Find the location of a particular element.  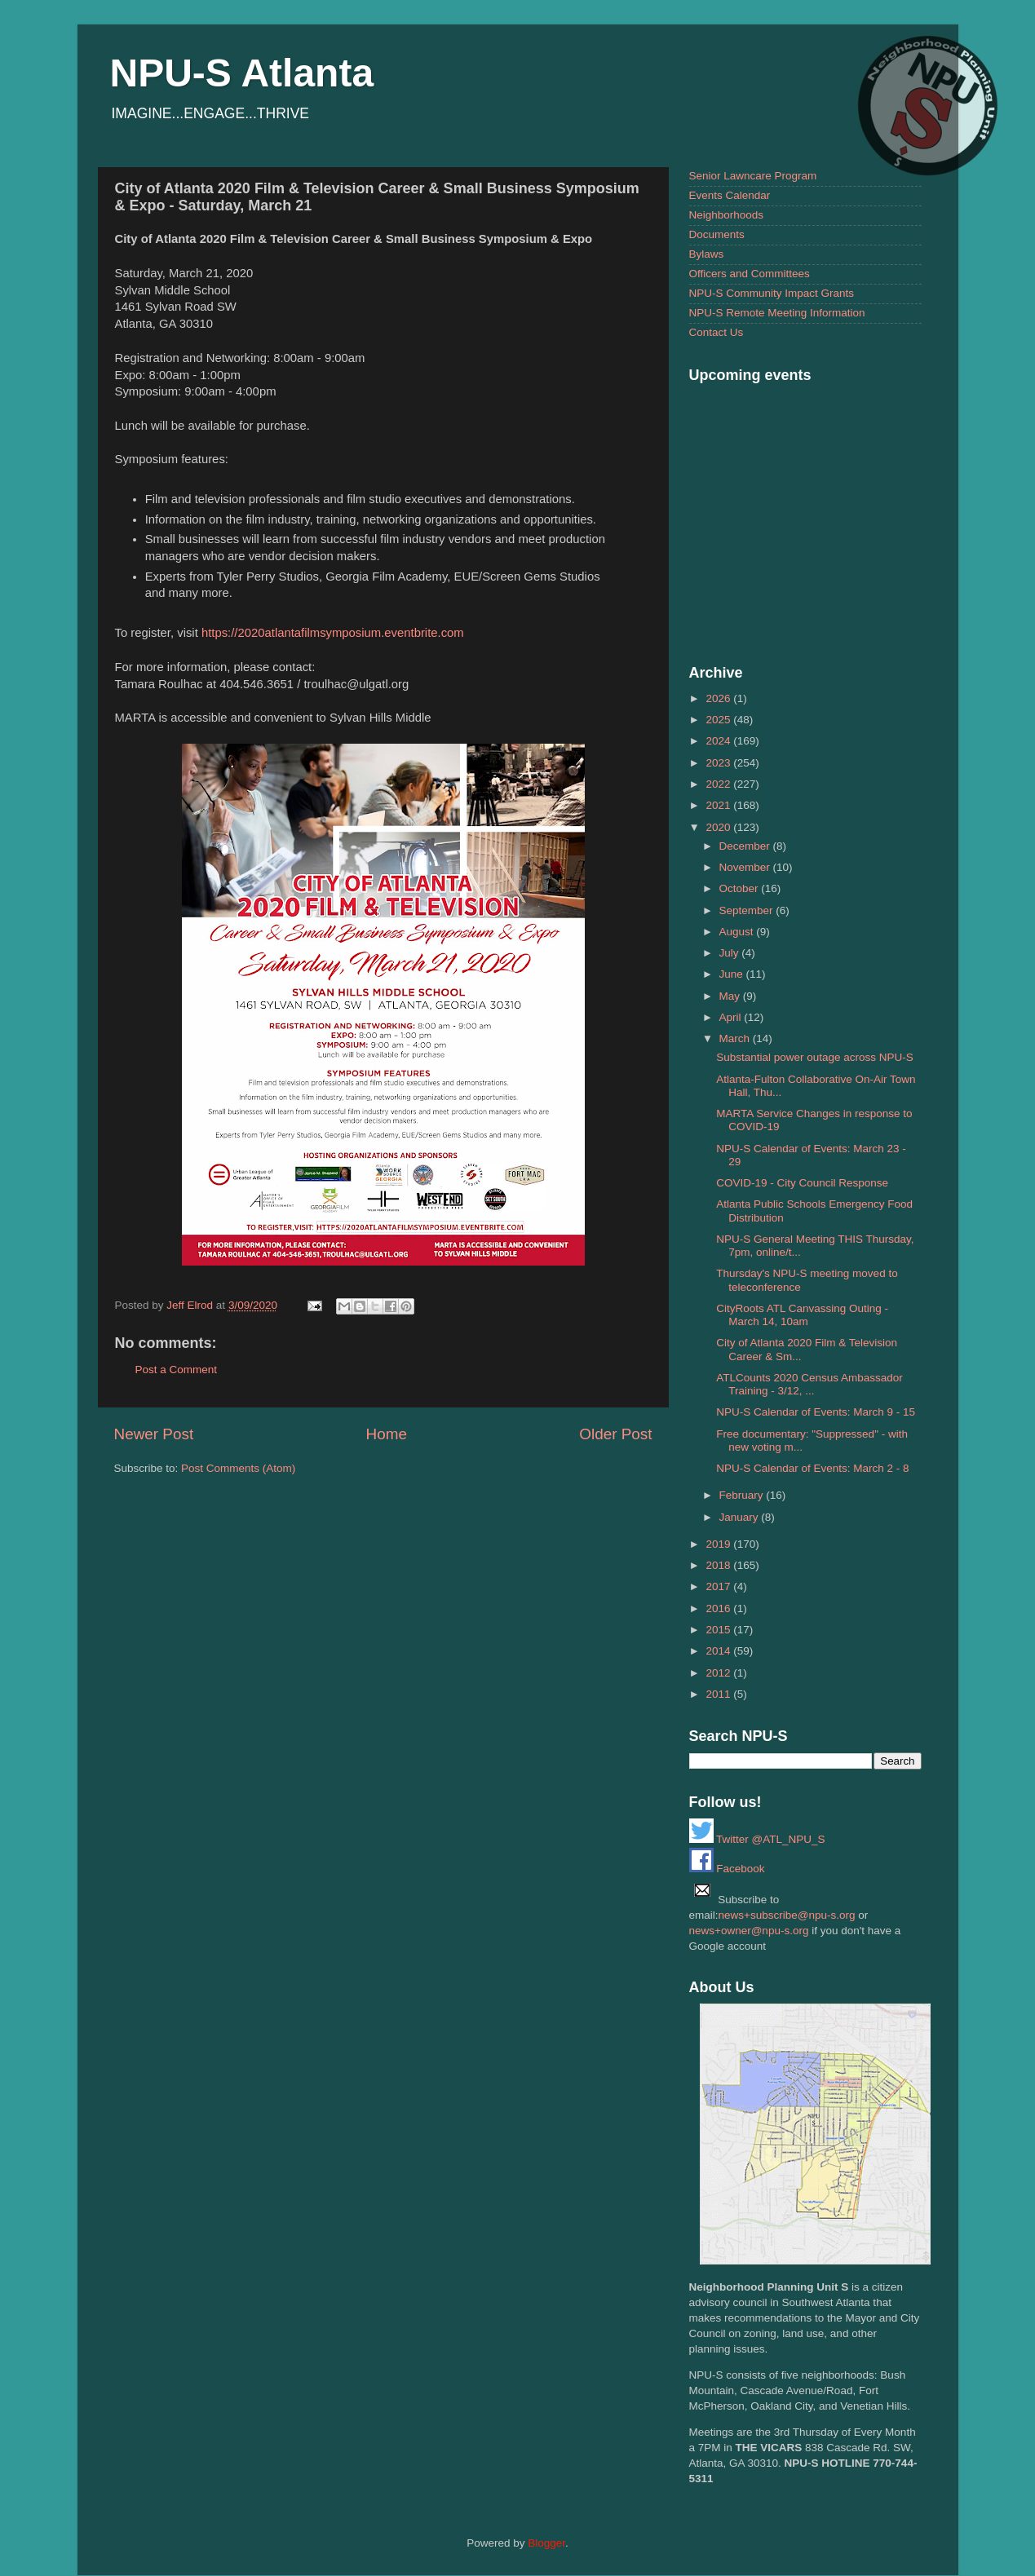

February is located at coordinates (743, 1495).